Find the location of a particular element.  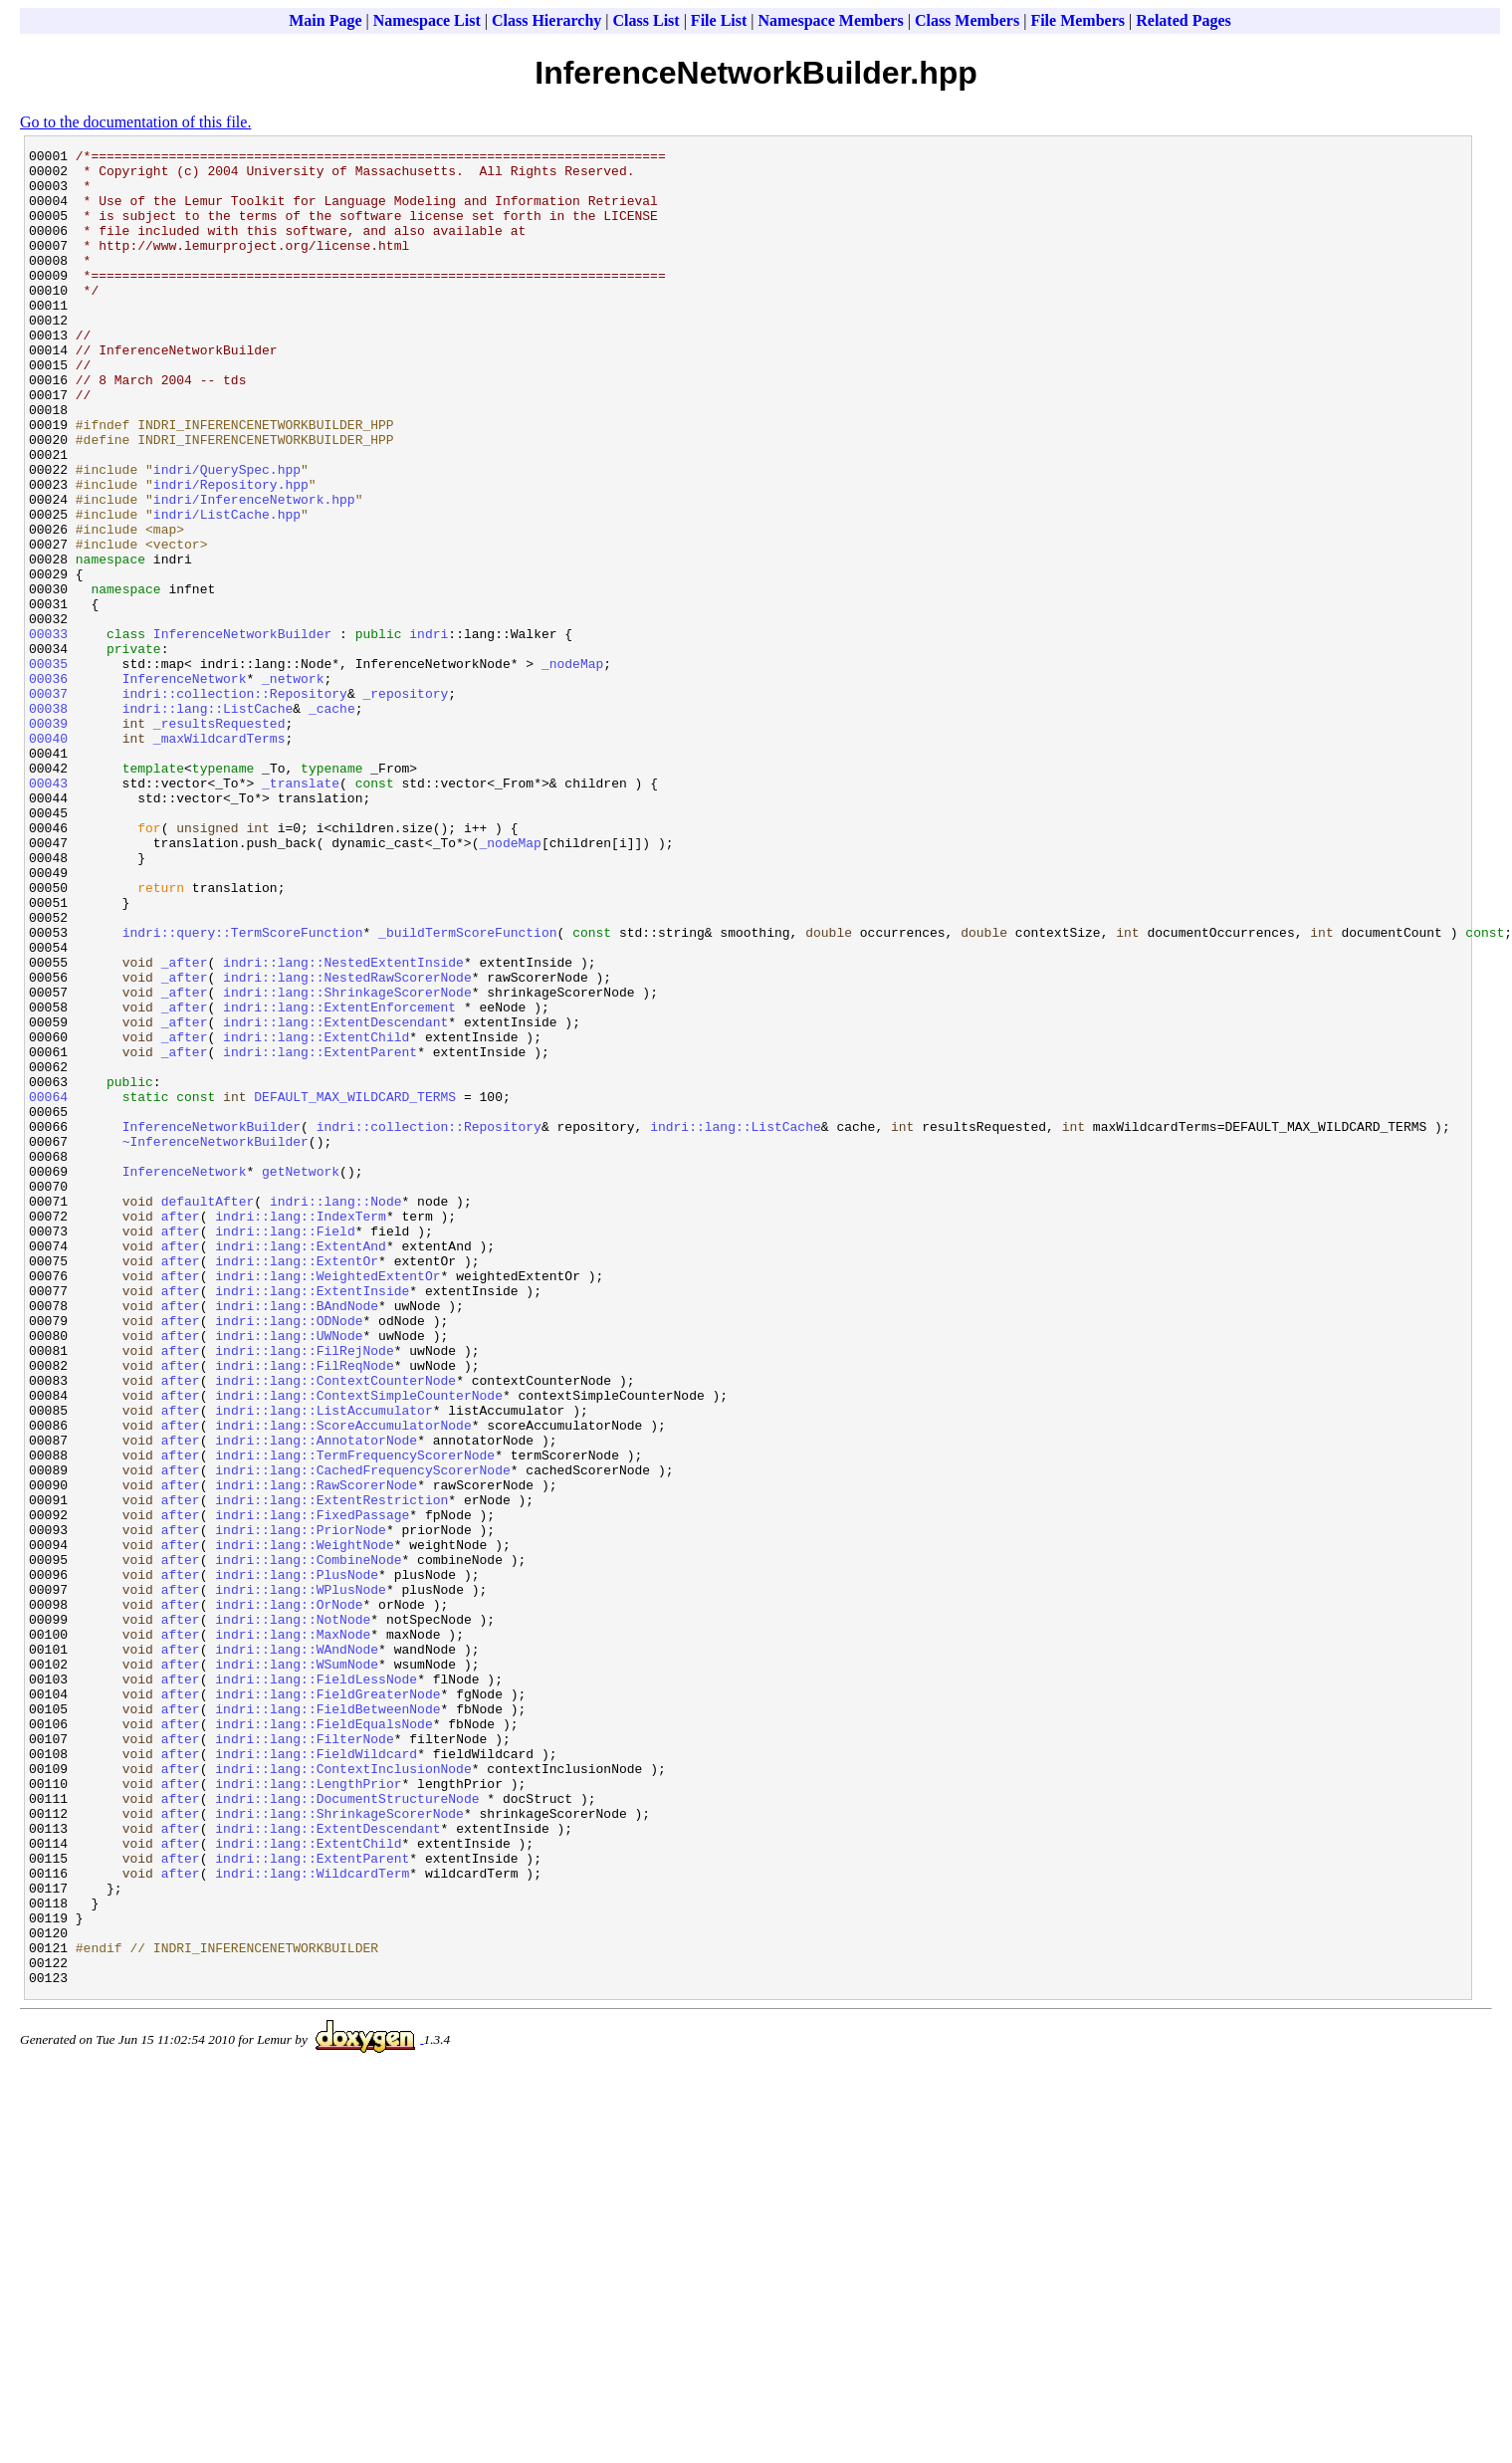

indri::lang::FixedPassage is located at coordinates (312, 1789).